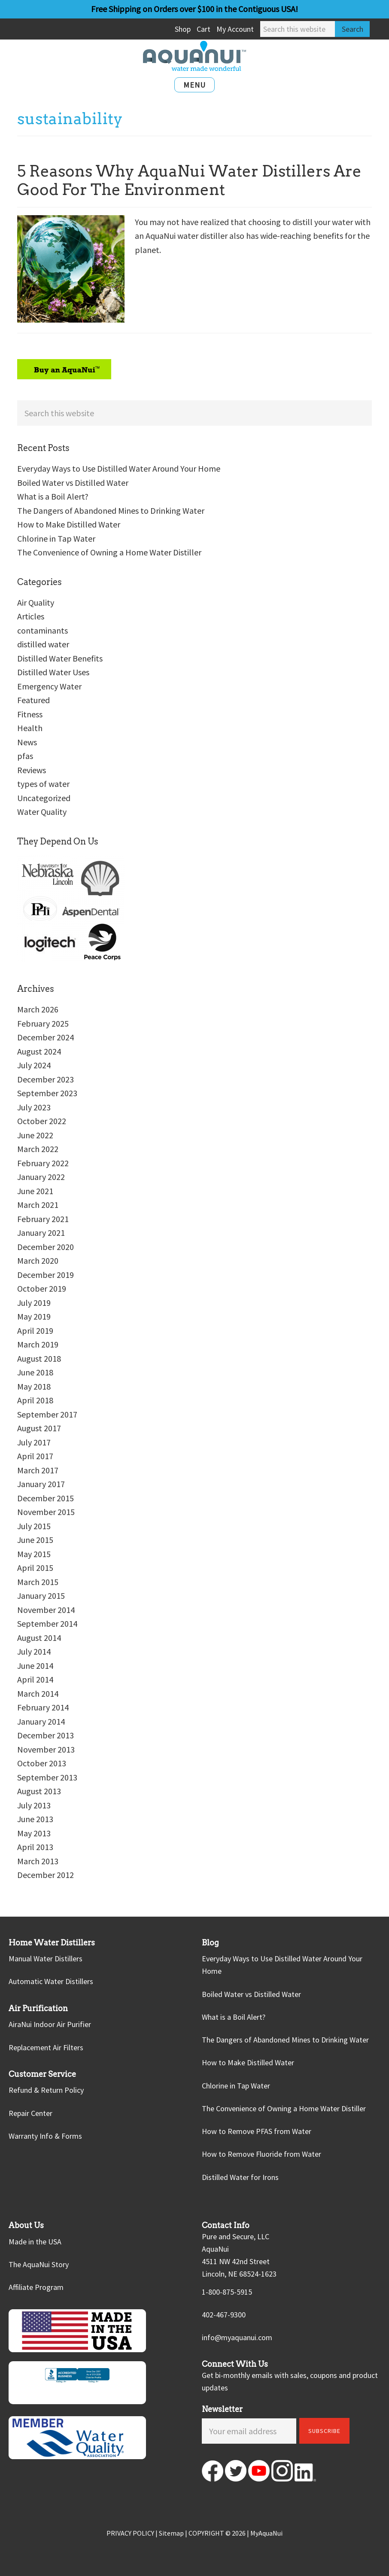 This screenshot has width=389, height=2576. I want to click on Boiled Water vs Distilled Water, so click(72, 482).